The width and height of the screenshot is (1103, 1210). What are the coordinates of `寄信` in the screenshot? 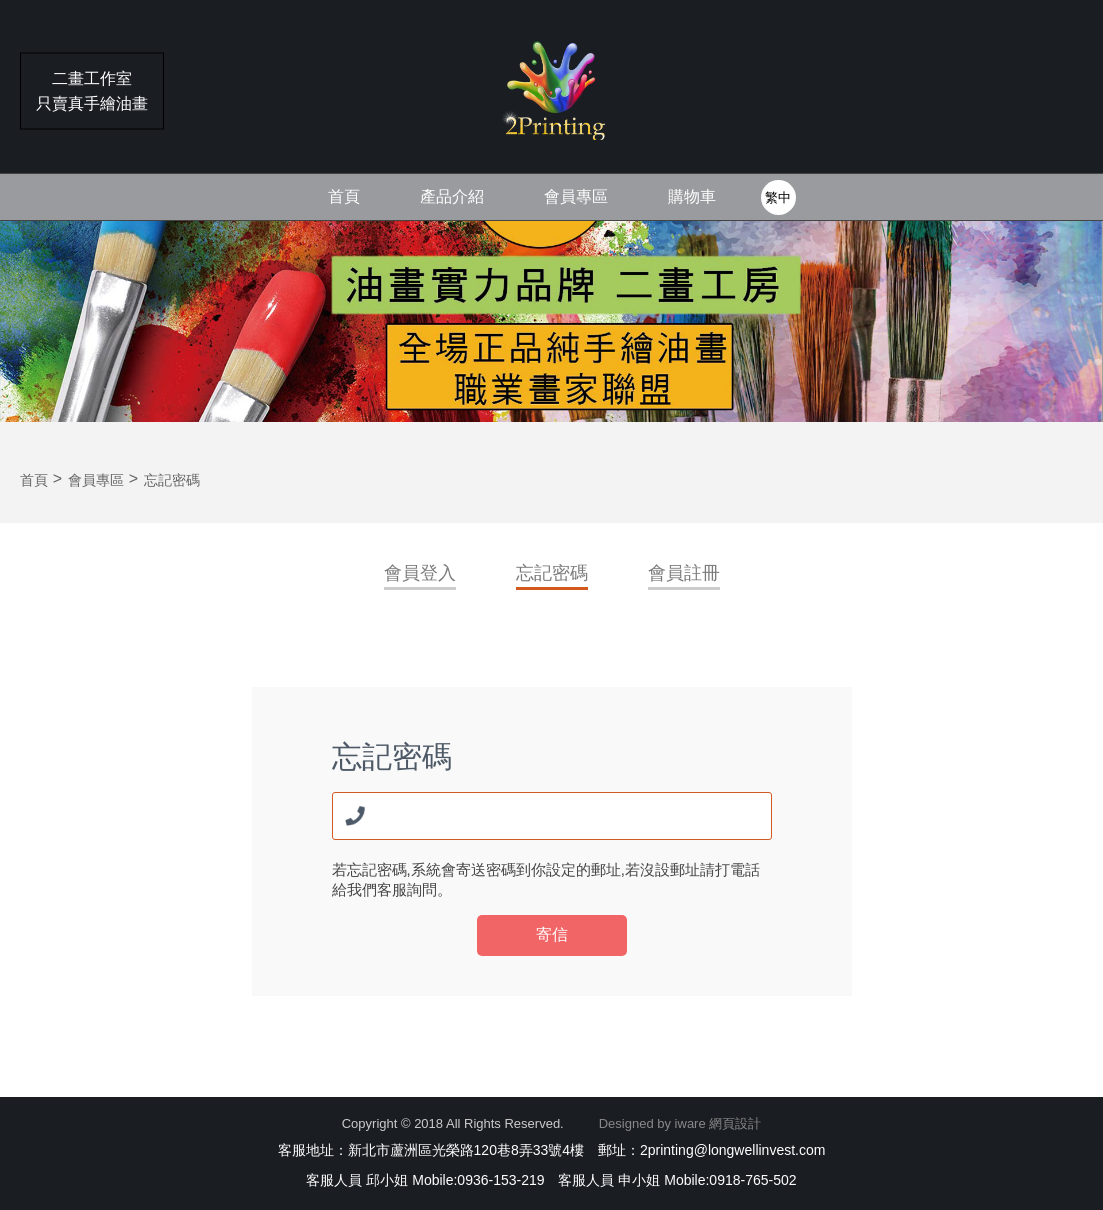 It's located at (552, 934).